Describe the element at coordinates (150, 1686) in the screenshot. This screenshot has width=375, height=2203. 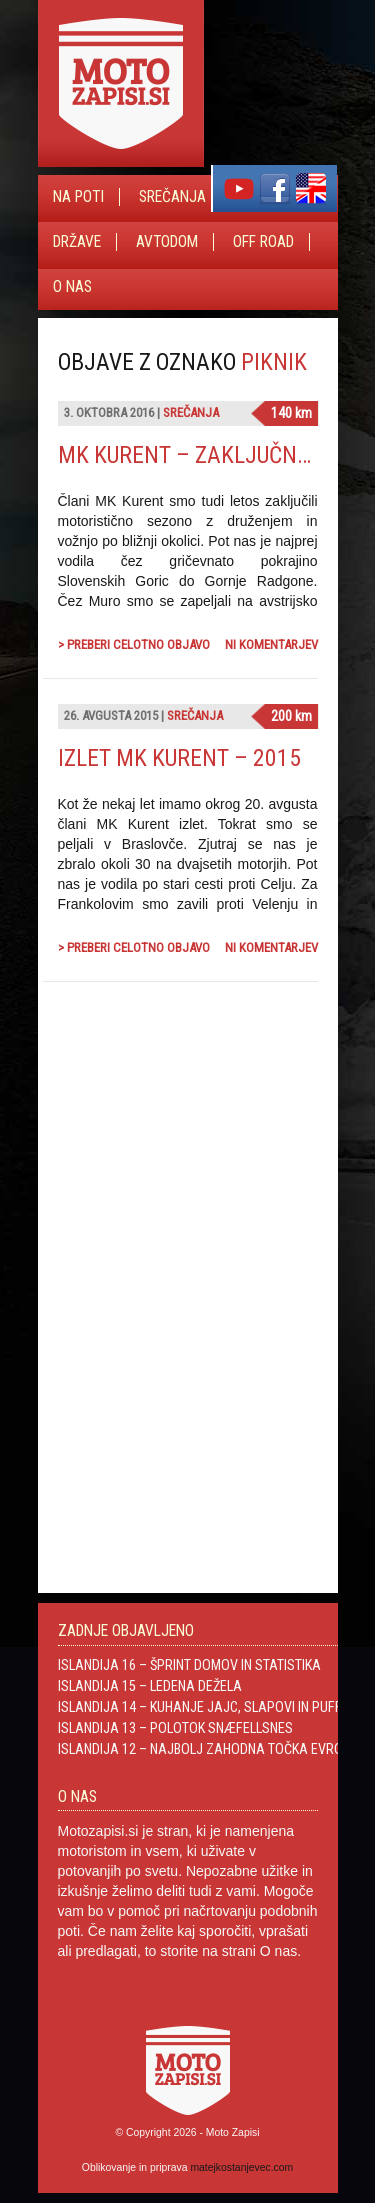
I see `Islandija 15 – Ledena dežela` at that location.